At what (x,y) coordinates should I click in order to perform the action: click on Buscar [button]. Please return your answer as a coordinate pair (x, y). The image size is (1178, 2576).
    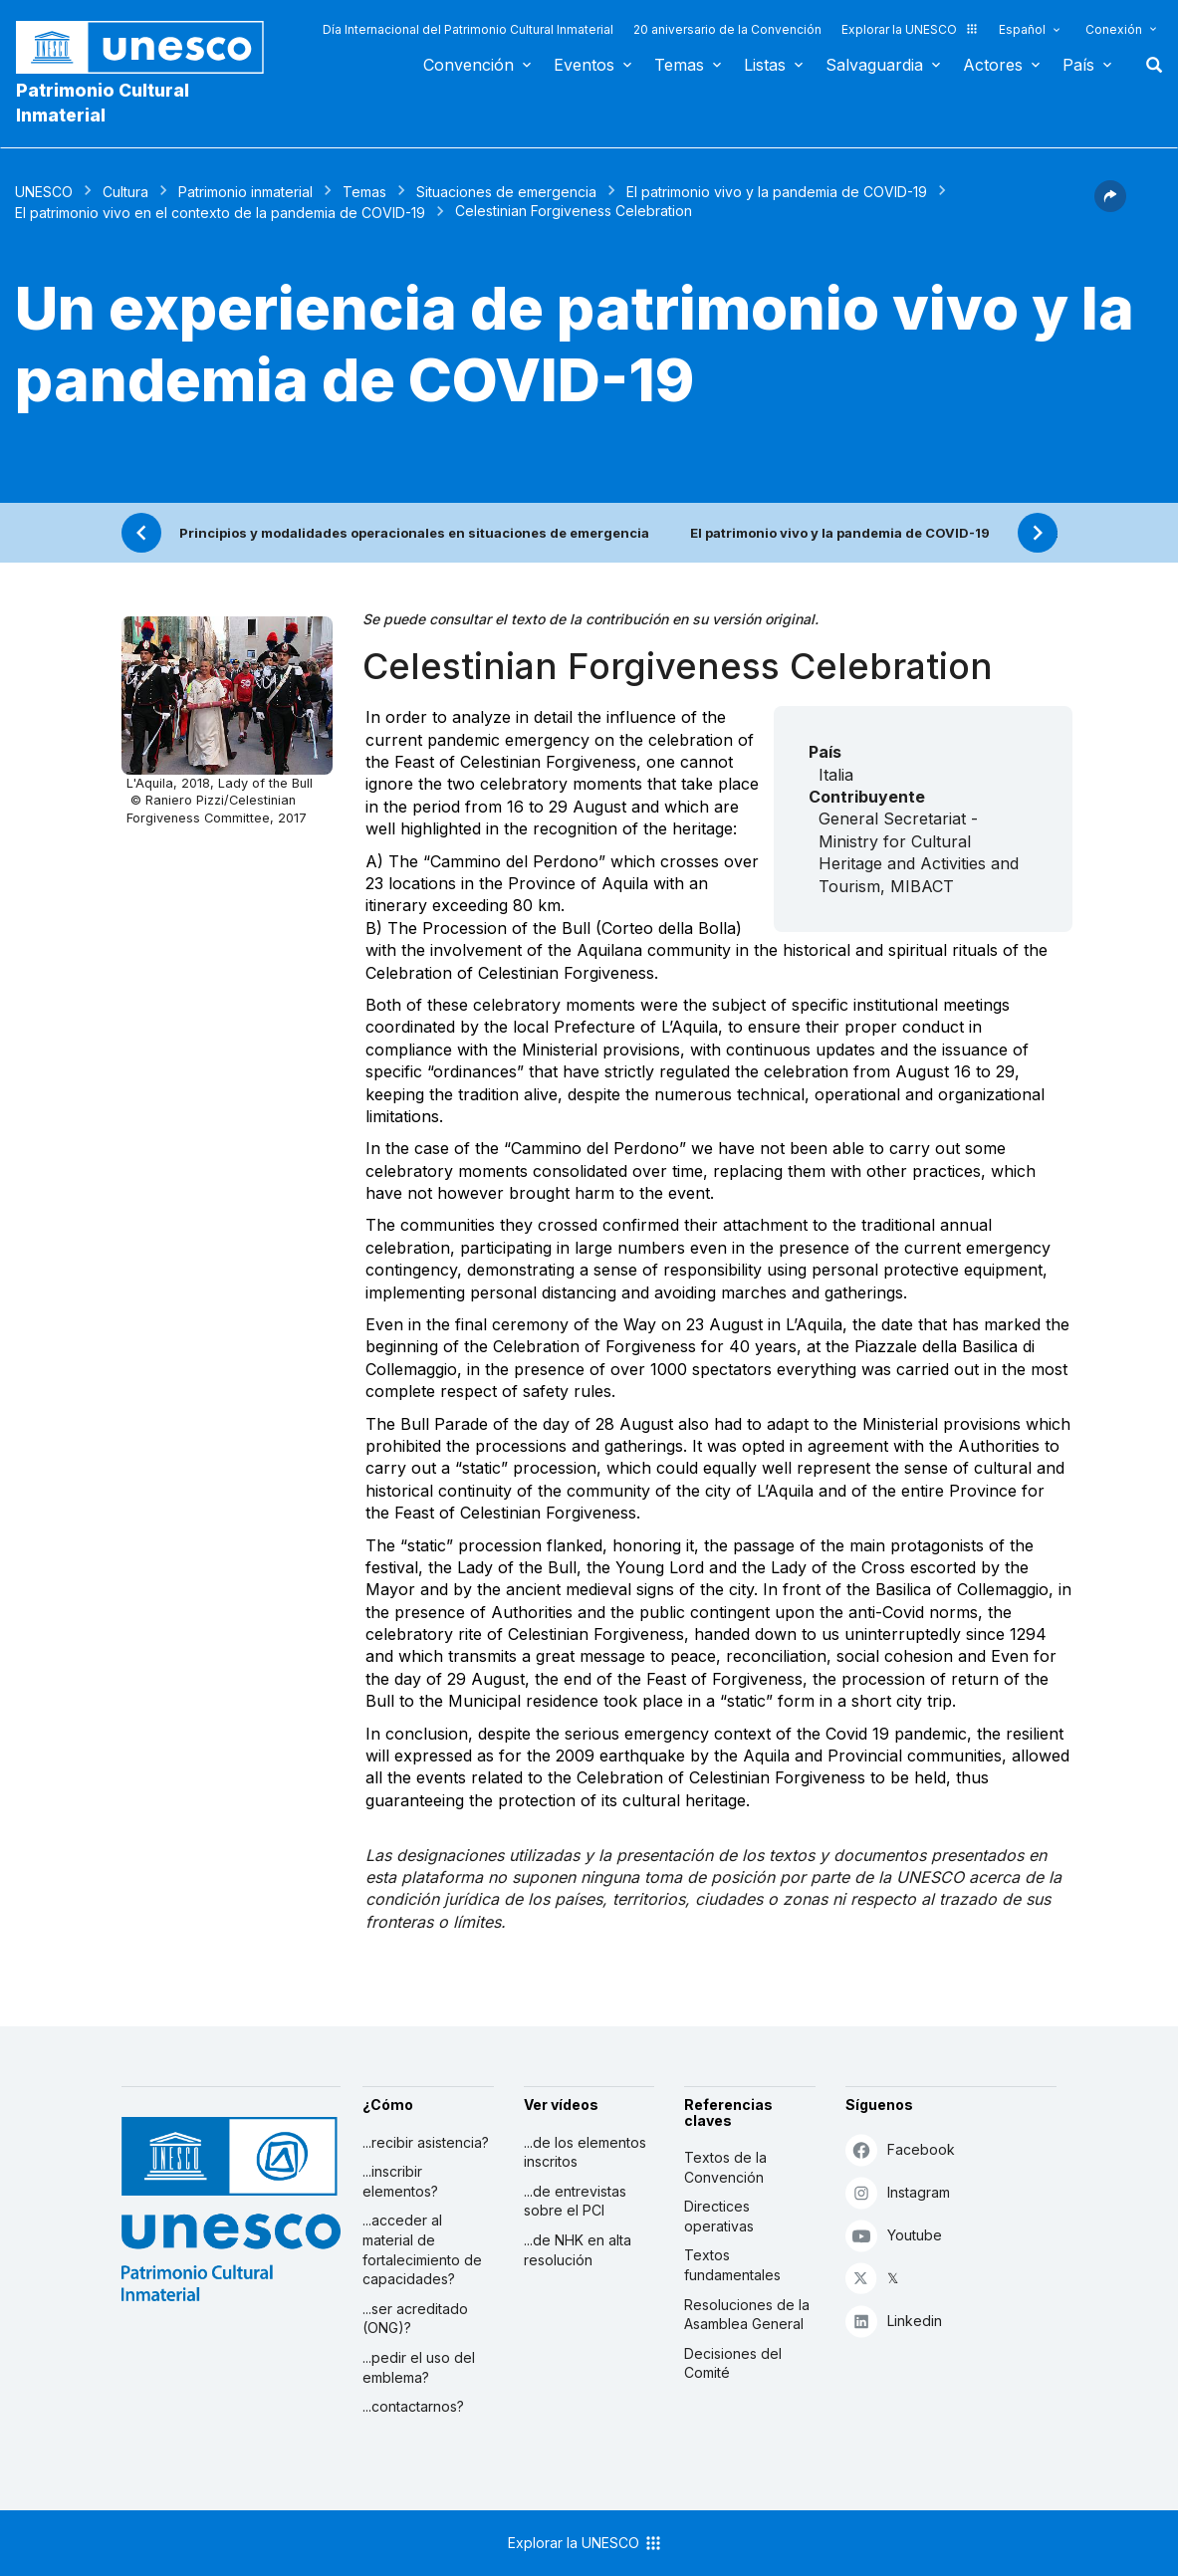
    Looking at the image, I should click on (1148, 65).